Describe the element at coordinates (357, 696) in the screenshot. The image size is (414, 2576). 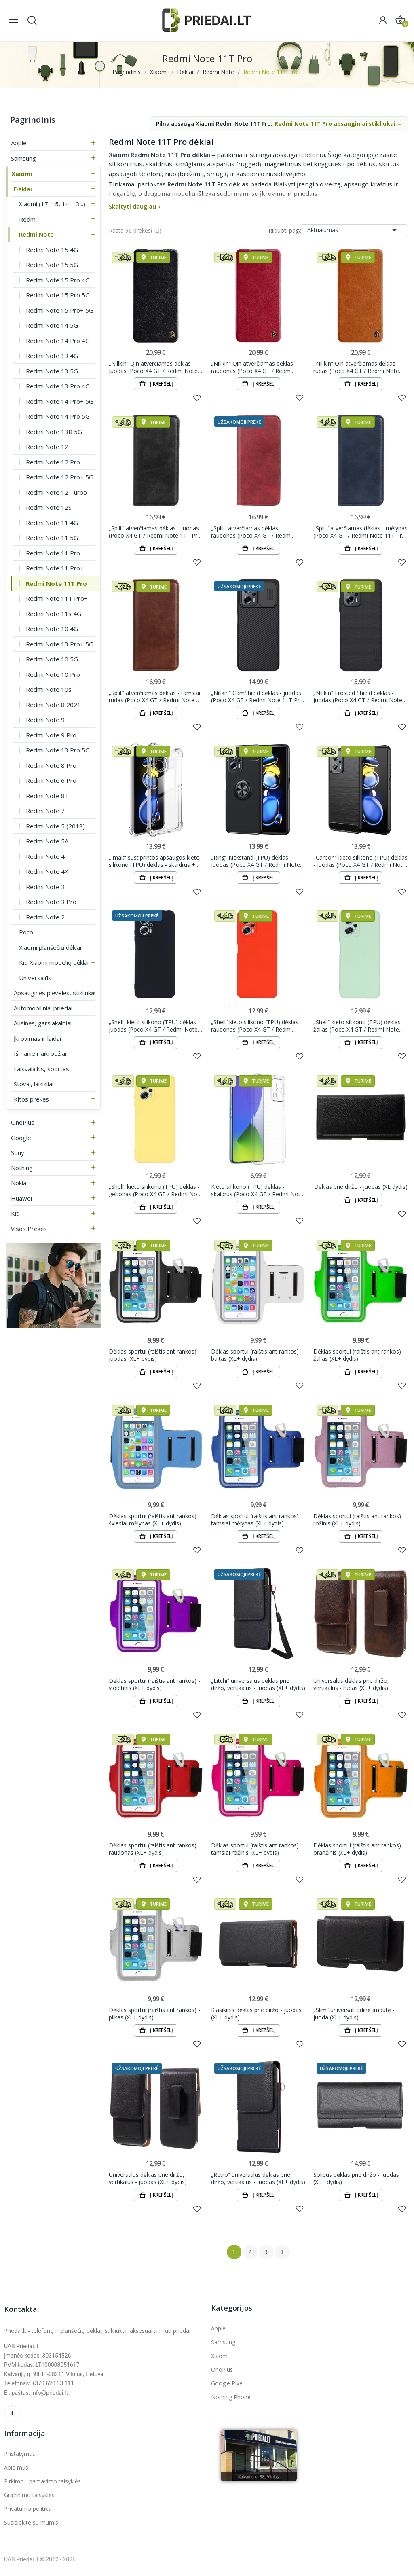
I see `„Nillkin“ Frosted Shield dėklas - juodas (Poco X4 GT / Redmi Note 11T Pro / Redmi Note 11T Pro+)` at that location.